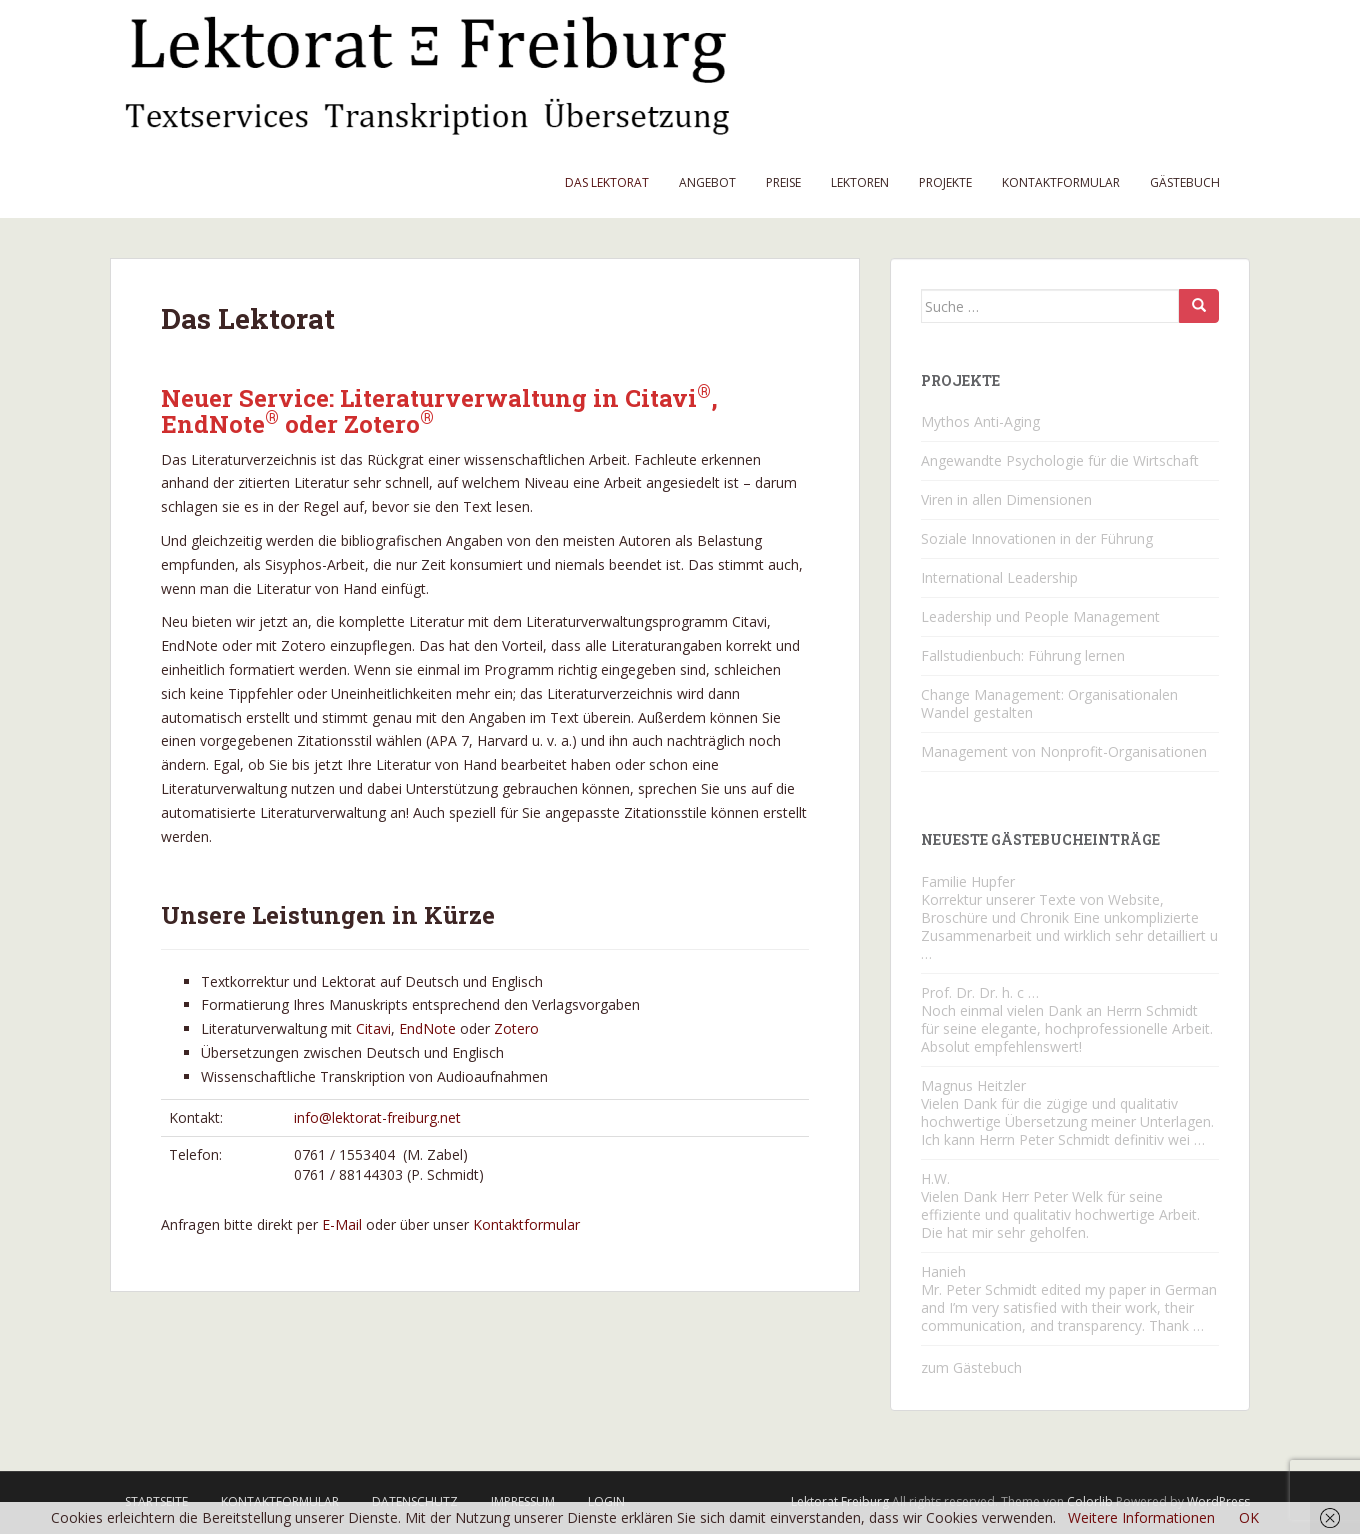  I want to click on Mythos Anti-Aging, so click(980, 421).